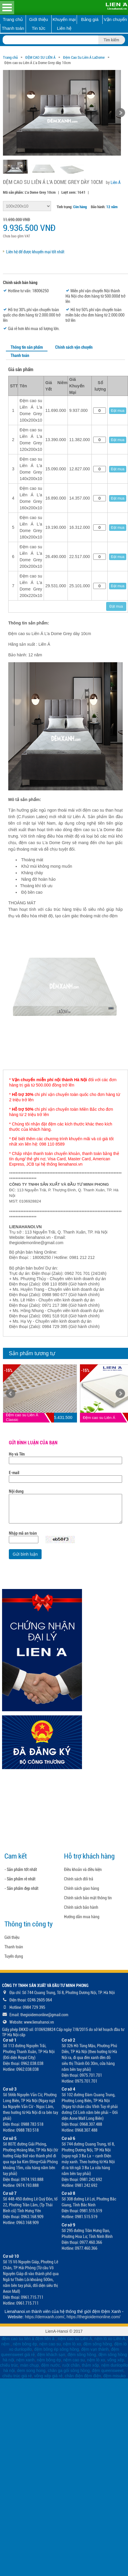 The width and height of the screenshot is (128, 2576). Describe the element at coordinates (25, 2344) in the screenshot. I see `nệm bông ép` at that location.